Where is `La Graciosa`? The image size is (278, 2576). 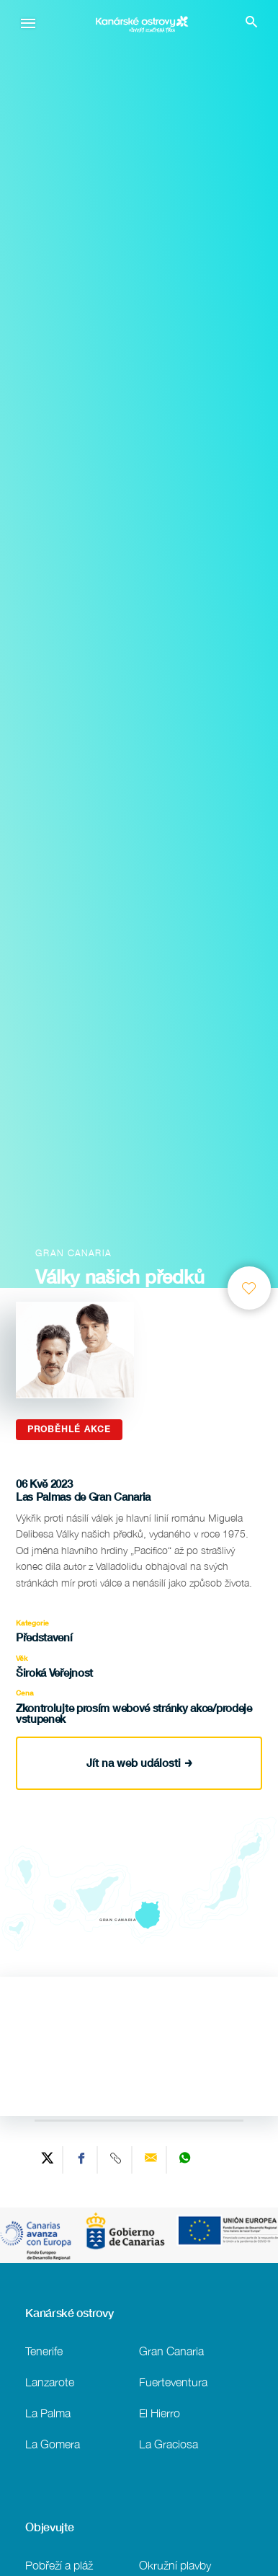
La Graciosa is located at coordinates (168, 2444).